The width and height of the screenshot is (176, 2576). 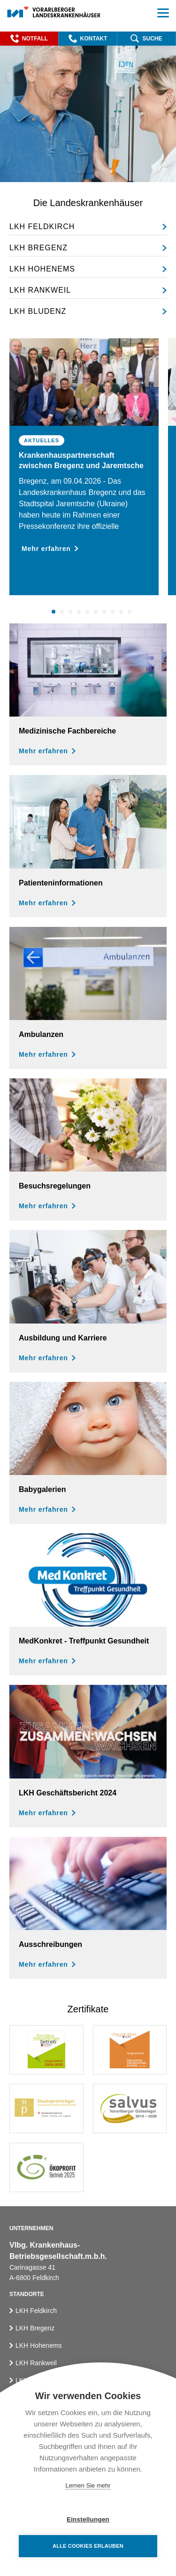 I want to click on Mehr erfahren [button], so click(x=50, y=548).